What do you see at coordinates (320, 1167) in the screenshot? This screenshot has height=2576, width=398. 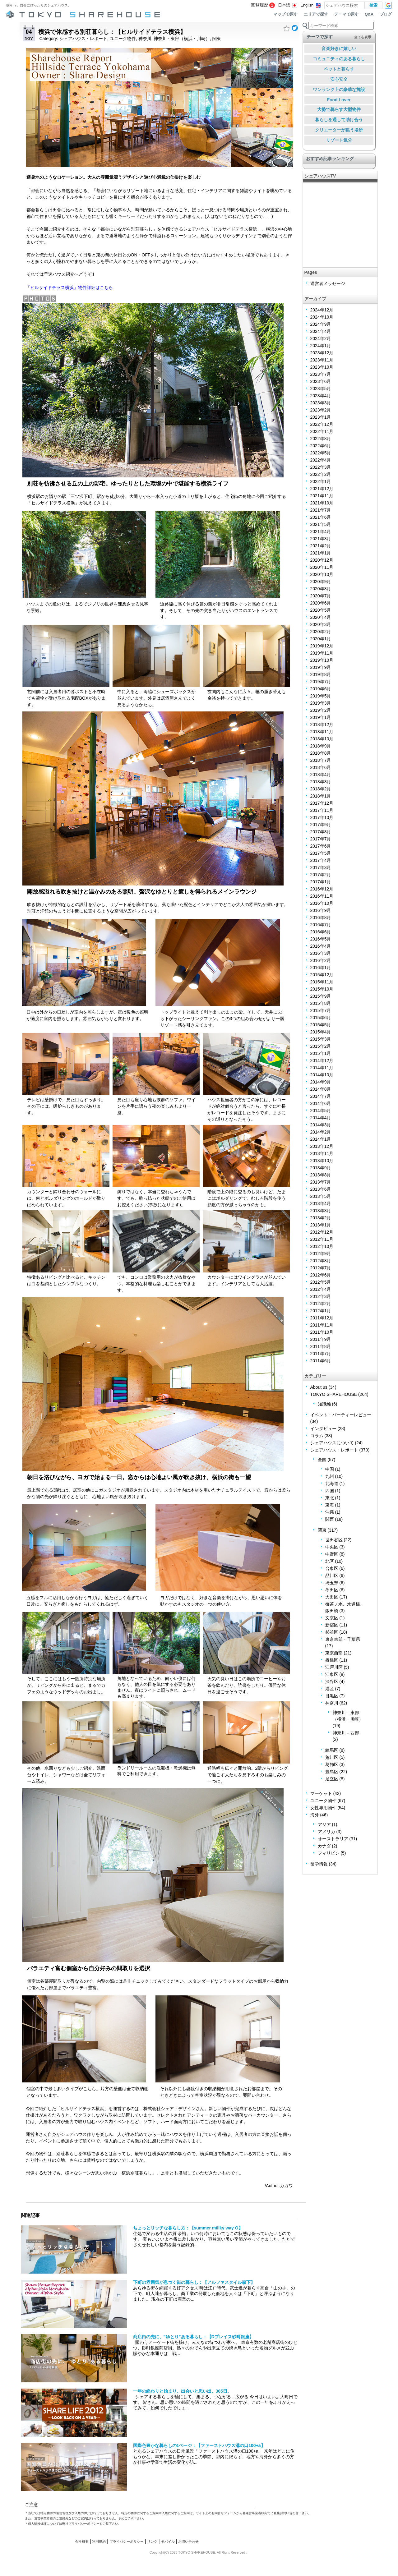 I see `2013年9月` at bounding box center [320, 1167].